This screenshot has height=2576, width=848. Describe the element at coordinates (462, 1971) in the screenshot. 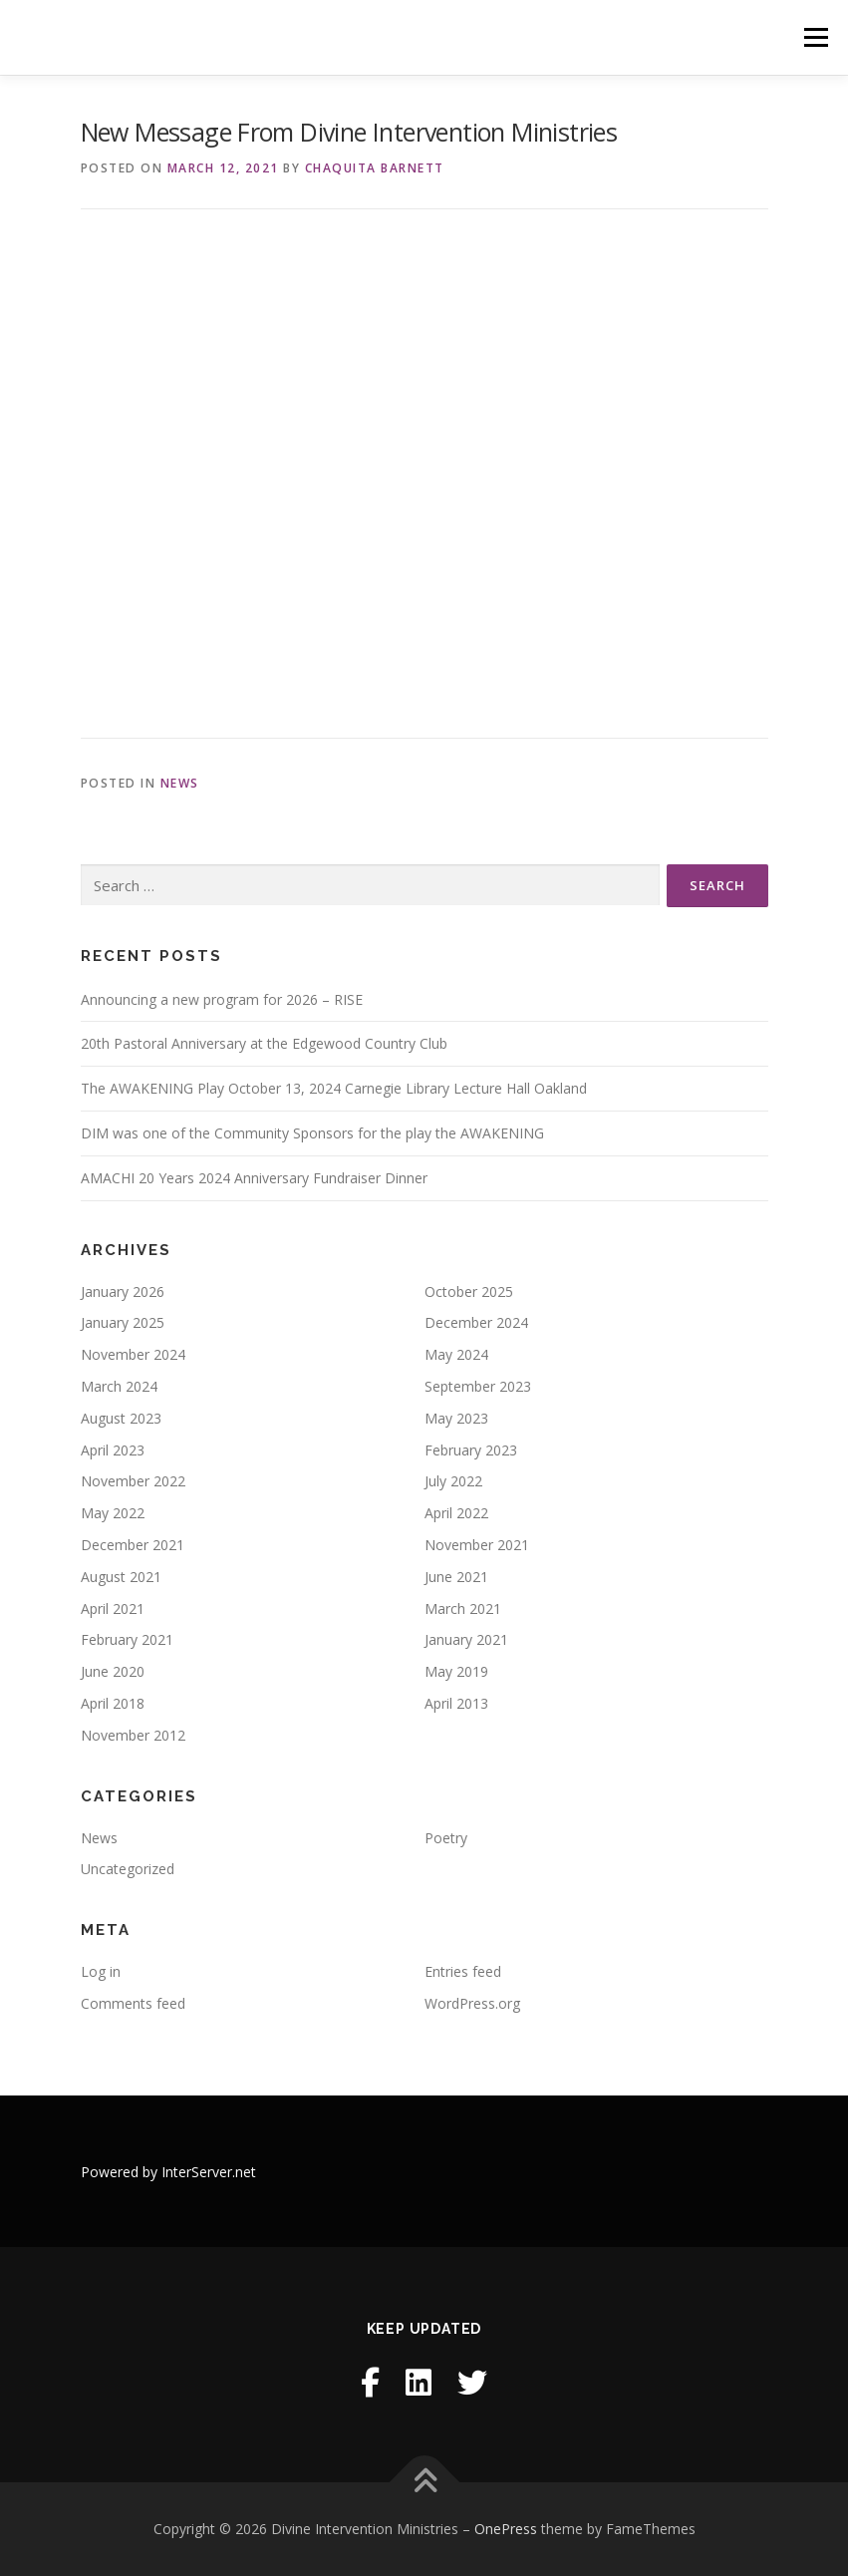

I see `Entries feed` at that location.